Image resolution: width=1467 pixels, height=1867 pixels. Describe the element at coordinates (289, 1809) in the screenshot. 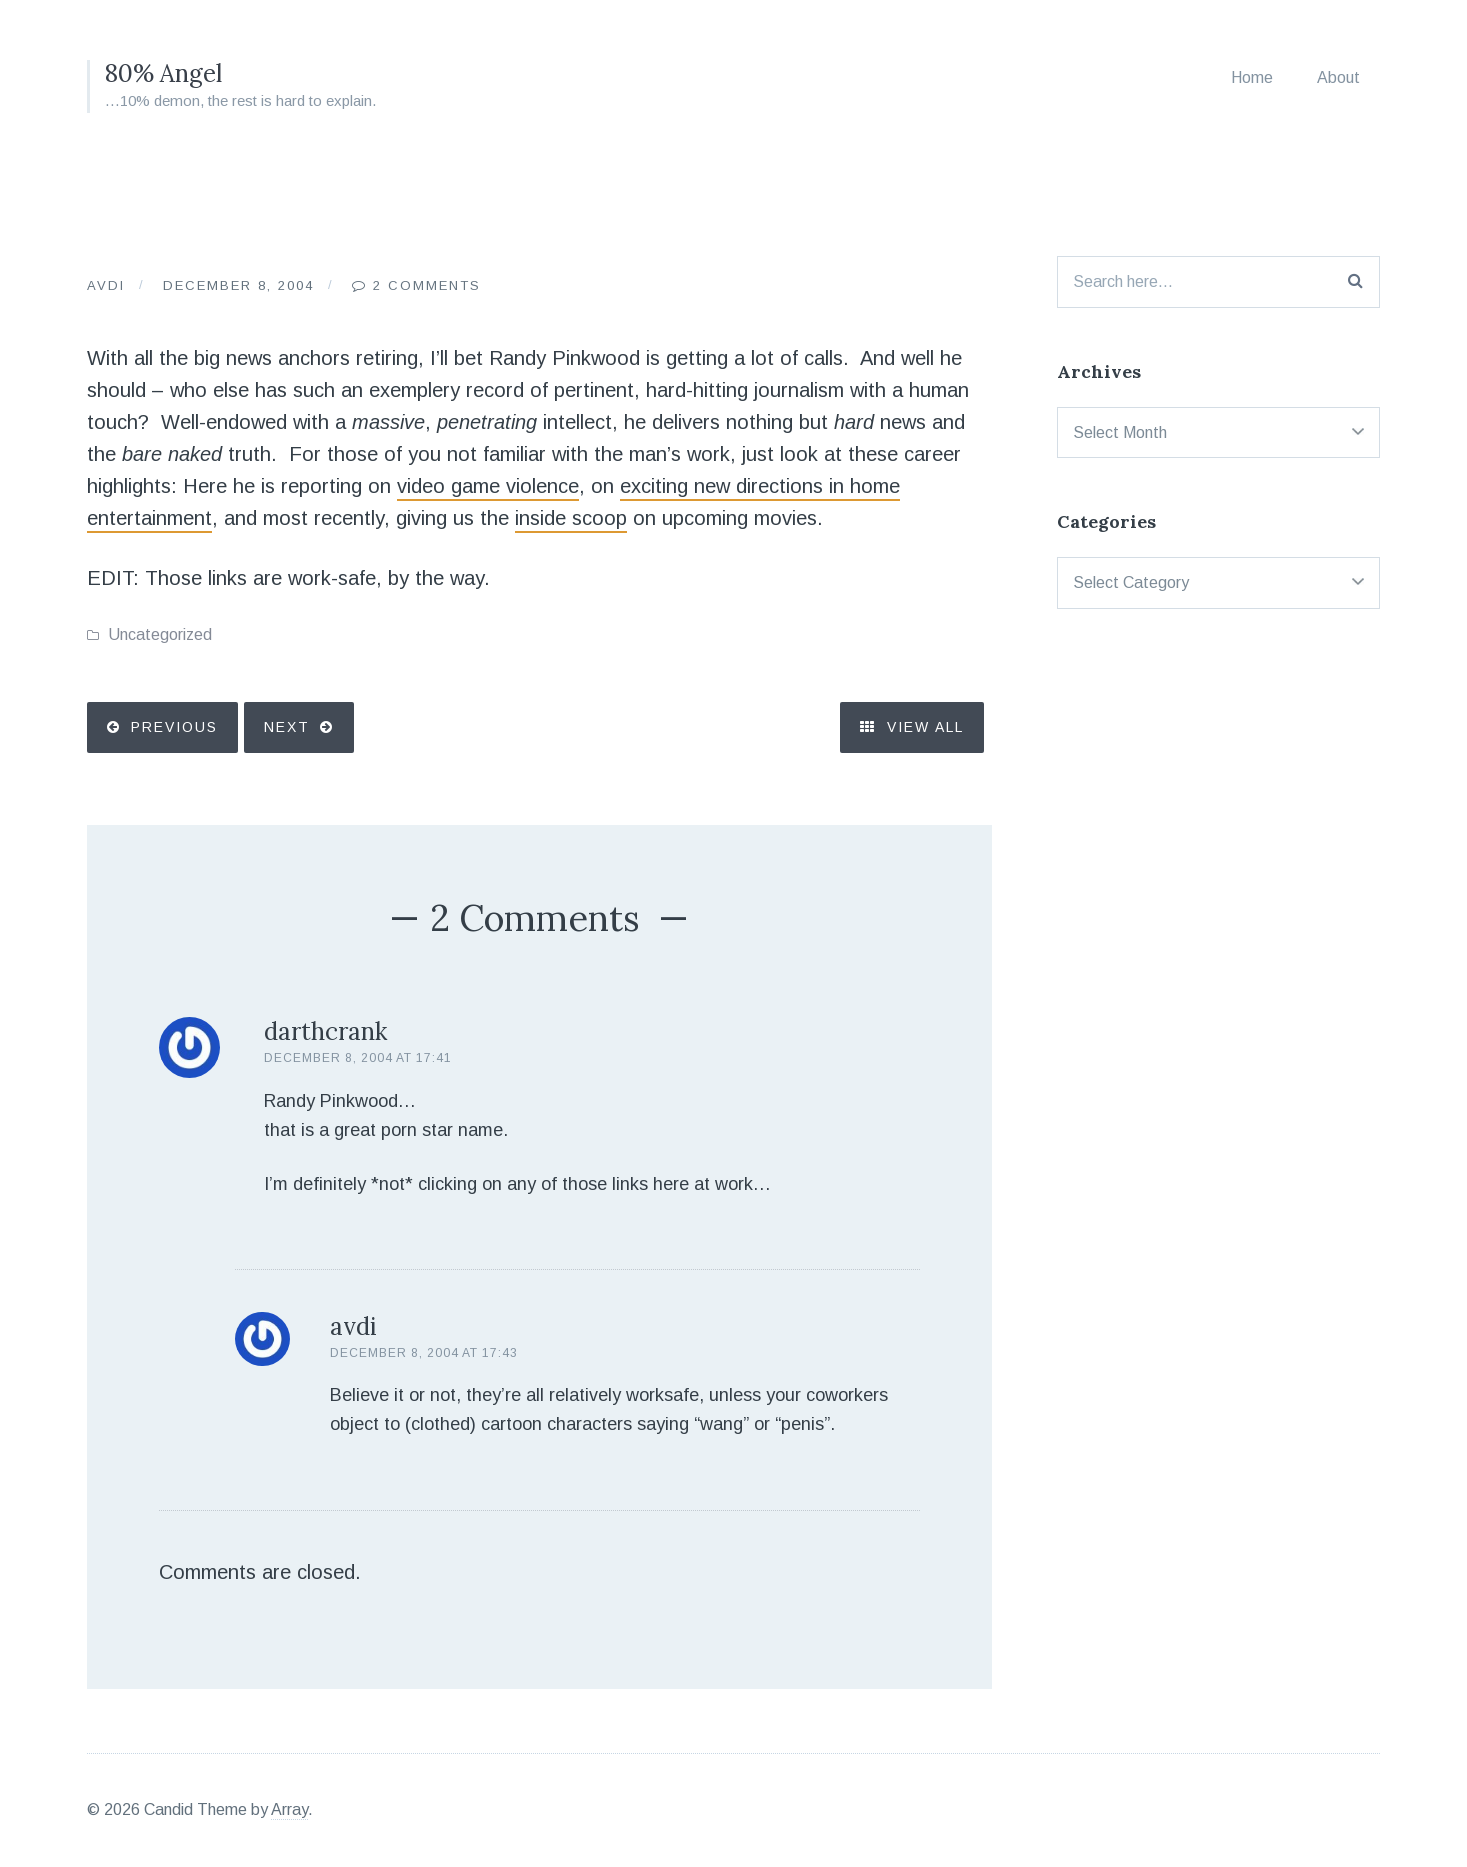

I see `Array` at that location.